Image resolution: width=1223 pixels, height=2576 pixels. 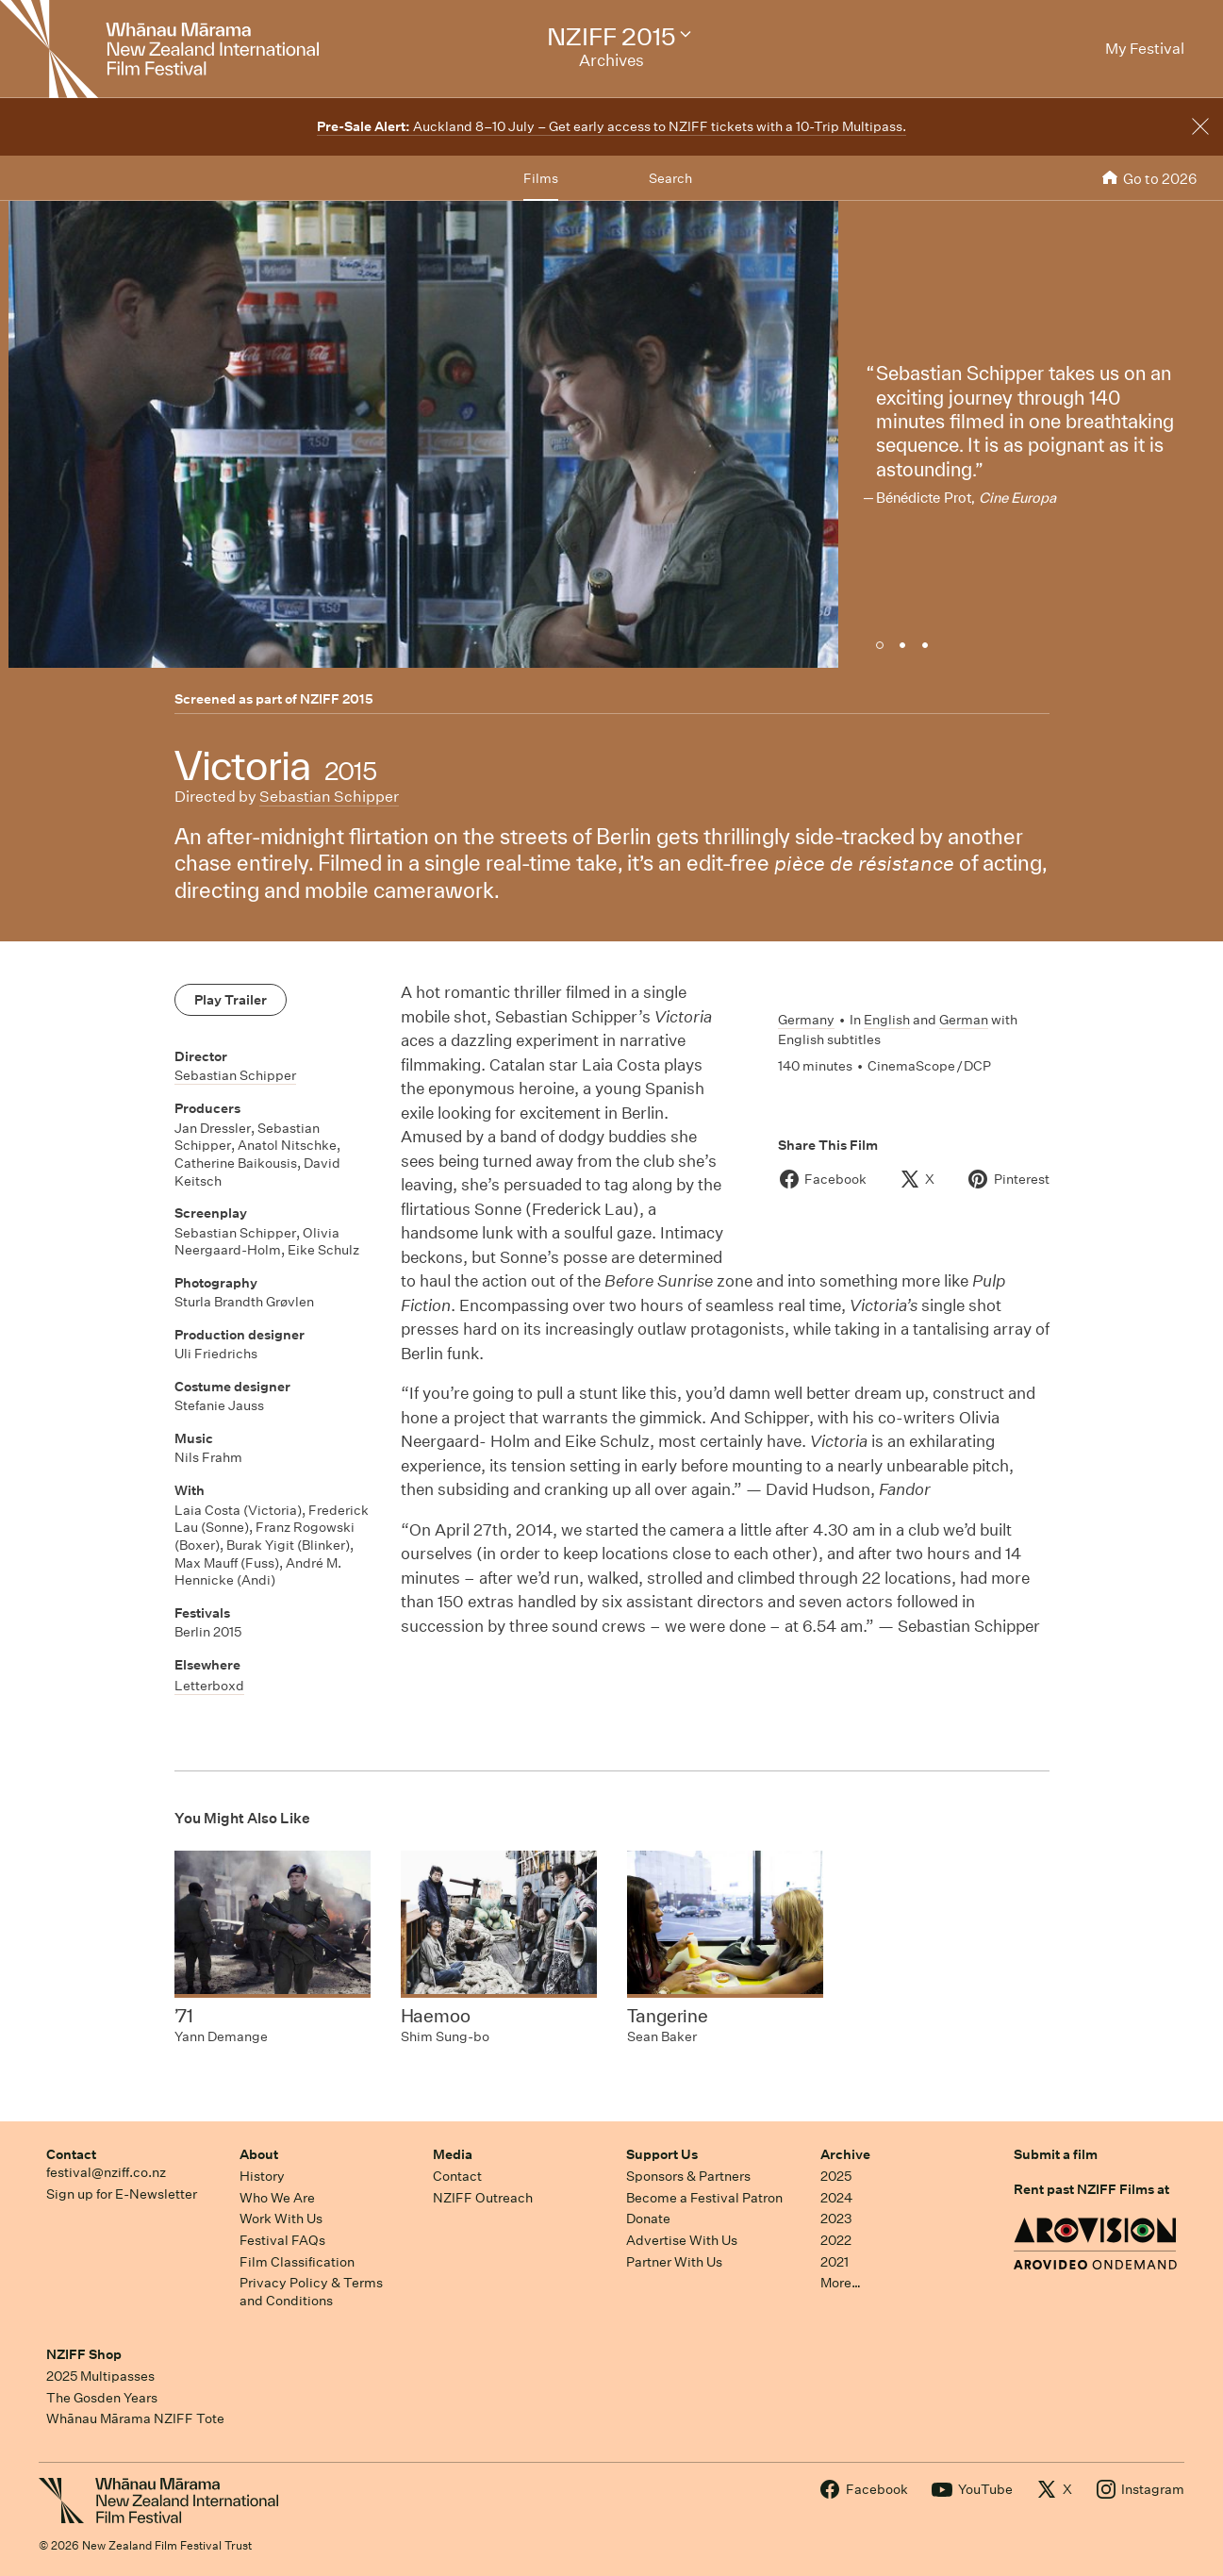 I want to click on Support Us, so click(x=662, y=2154).